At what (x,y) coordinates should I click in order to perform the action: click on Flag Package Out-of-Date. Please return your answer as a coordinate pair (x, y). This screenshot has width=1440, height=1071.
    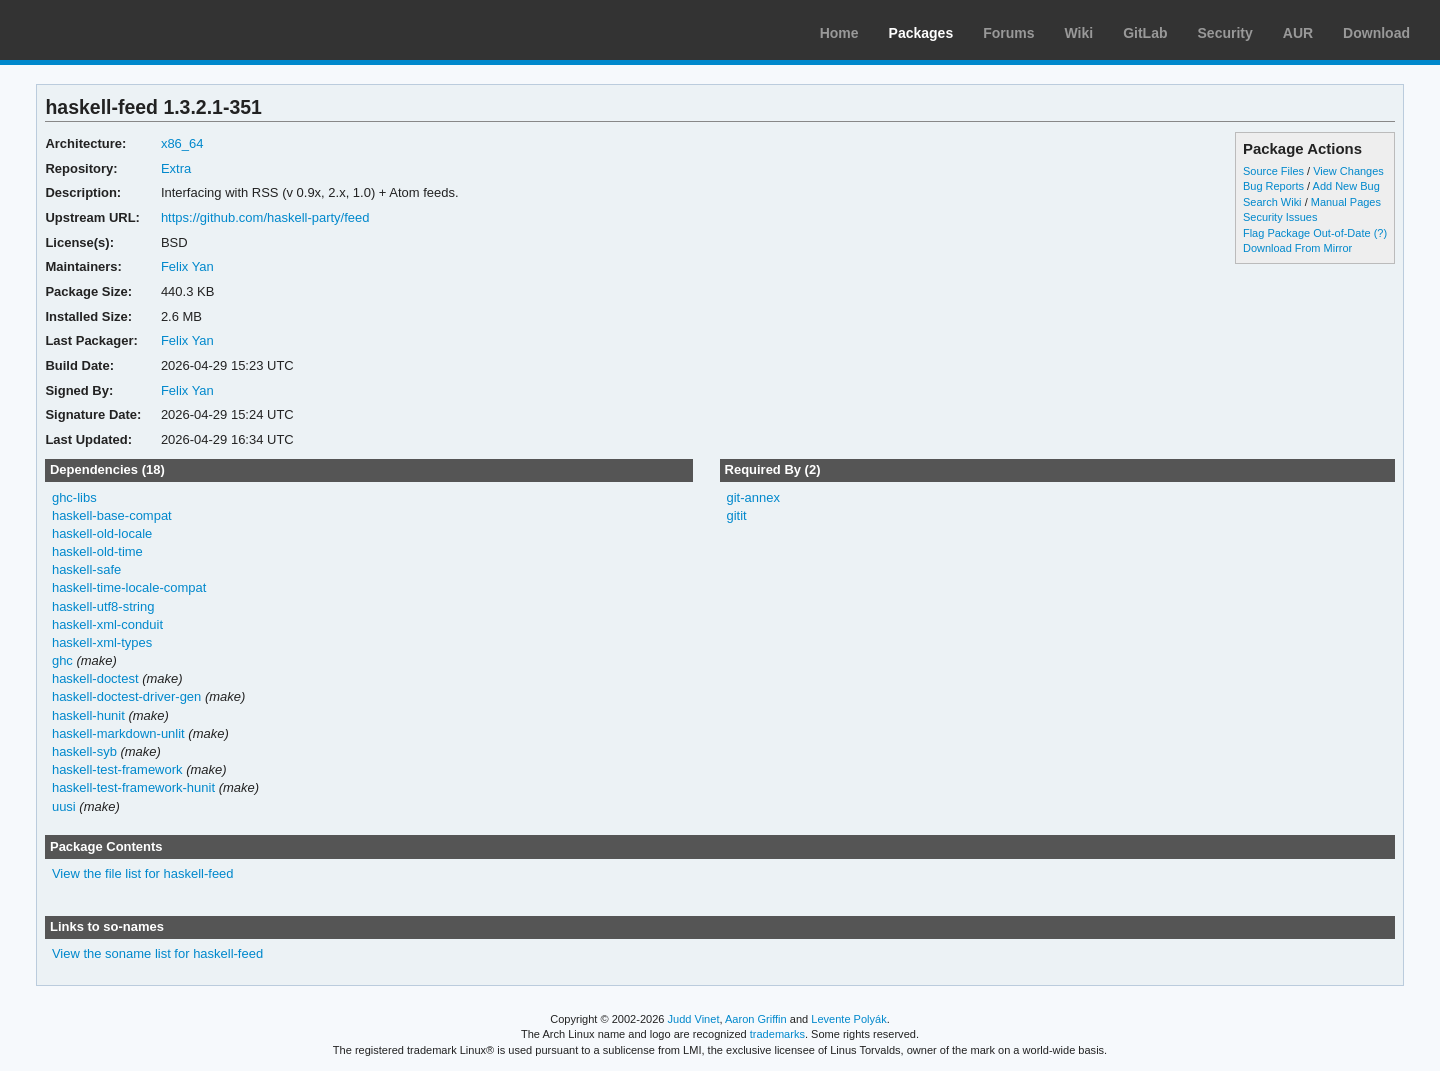
    Looking at the image, I should click on (1307, 233).